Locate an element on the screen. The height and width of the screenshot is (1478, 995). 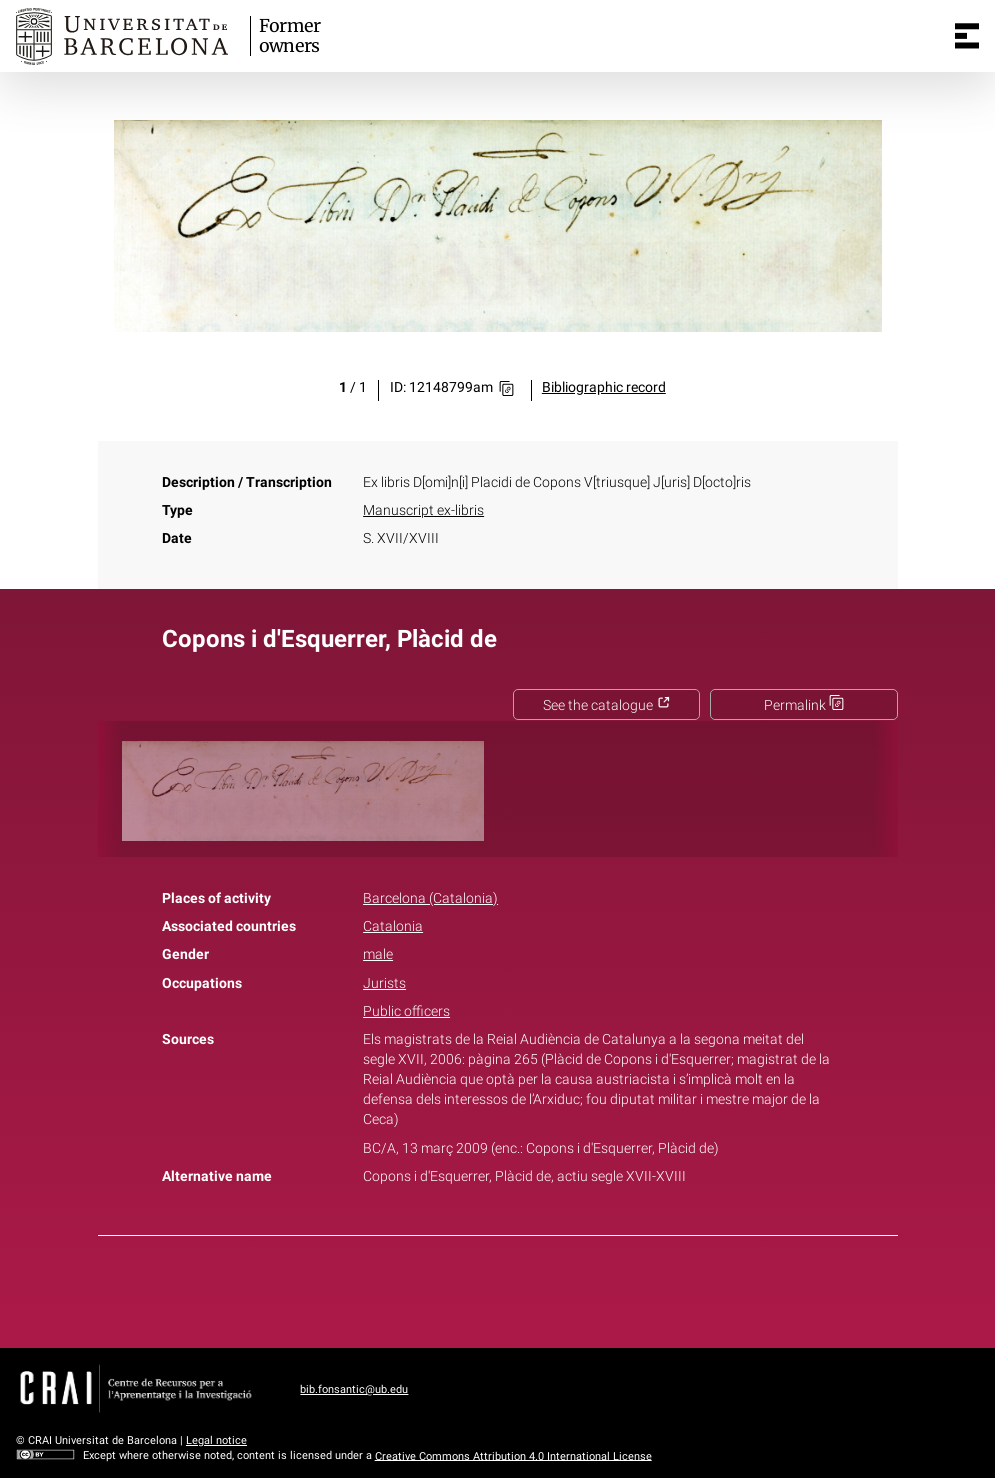
Public officers is located at coordinates (406, 1011).